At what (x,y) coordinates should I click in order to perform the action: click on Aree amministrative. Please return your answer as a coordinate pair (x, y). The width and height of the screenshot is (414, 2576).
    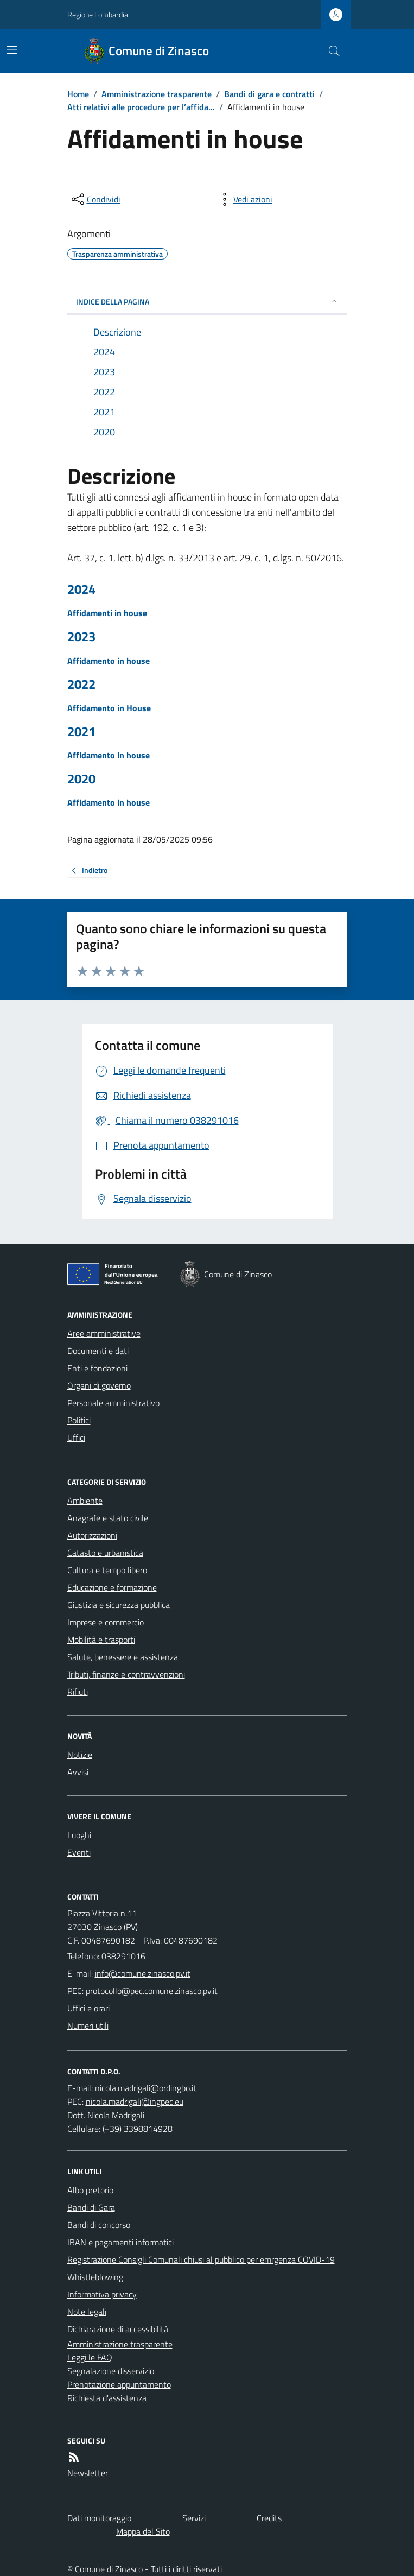
    Looking at the image, I should click on (104, 1333).